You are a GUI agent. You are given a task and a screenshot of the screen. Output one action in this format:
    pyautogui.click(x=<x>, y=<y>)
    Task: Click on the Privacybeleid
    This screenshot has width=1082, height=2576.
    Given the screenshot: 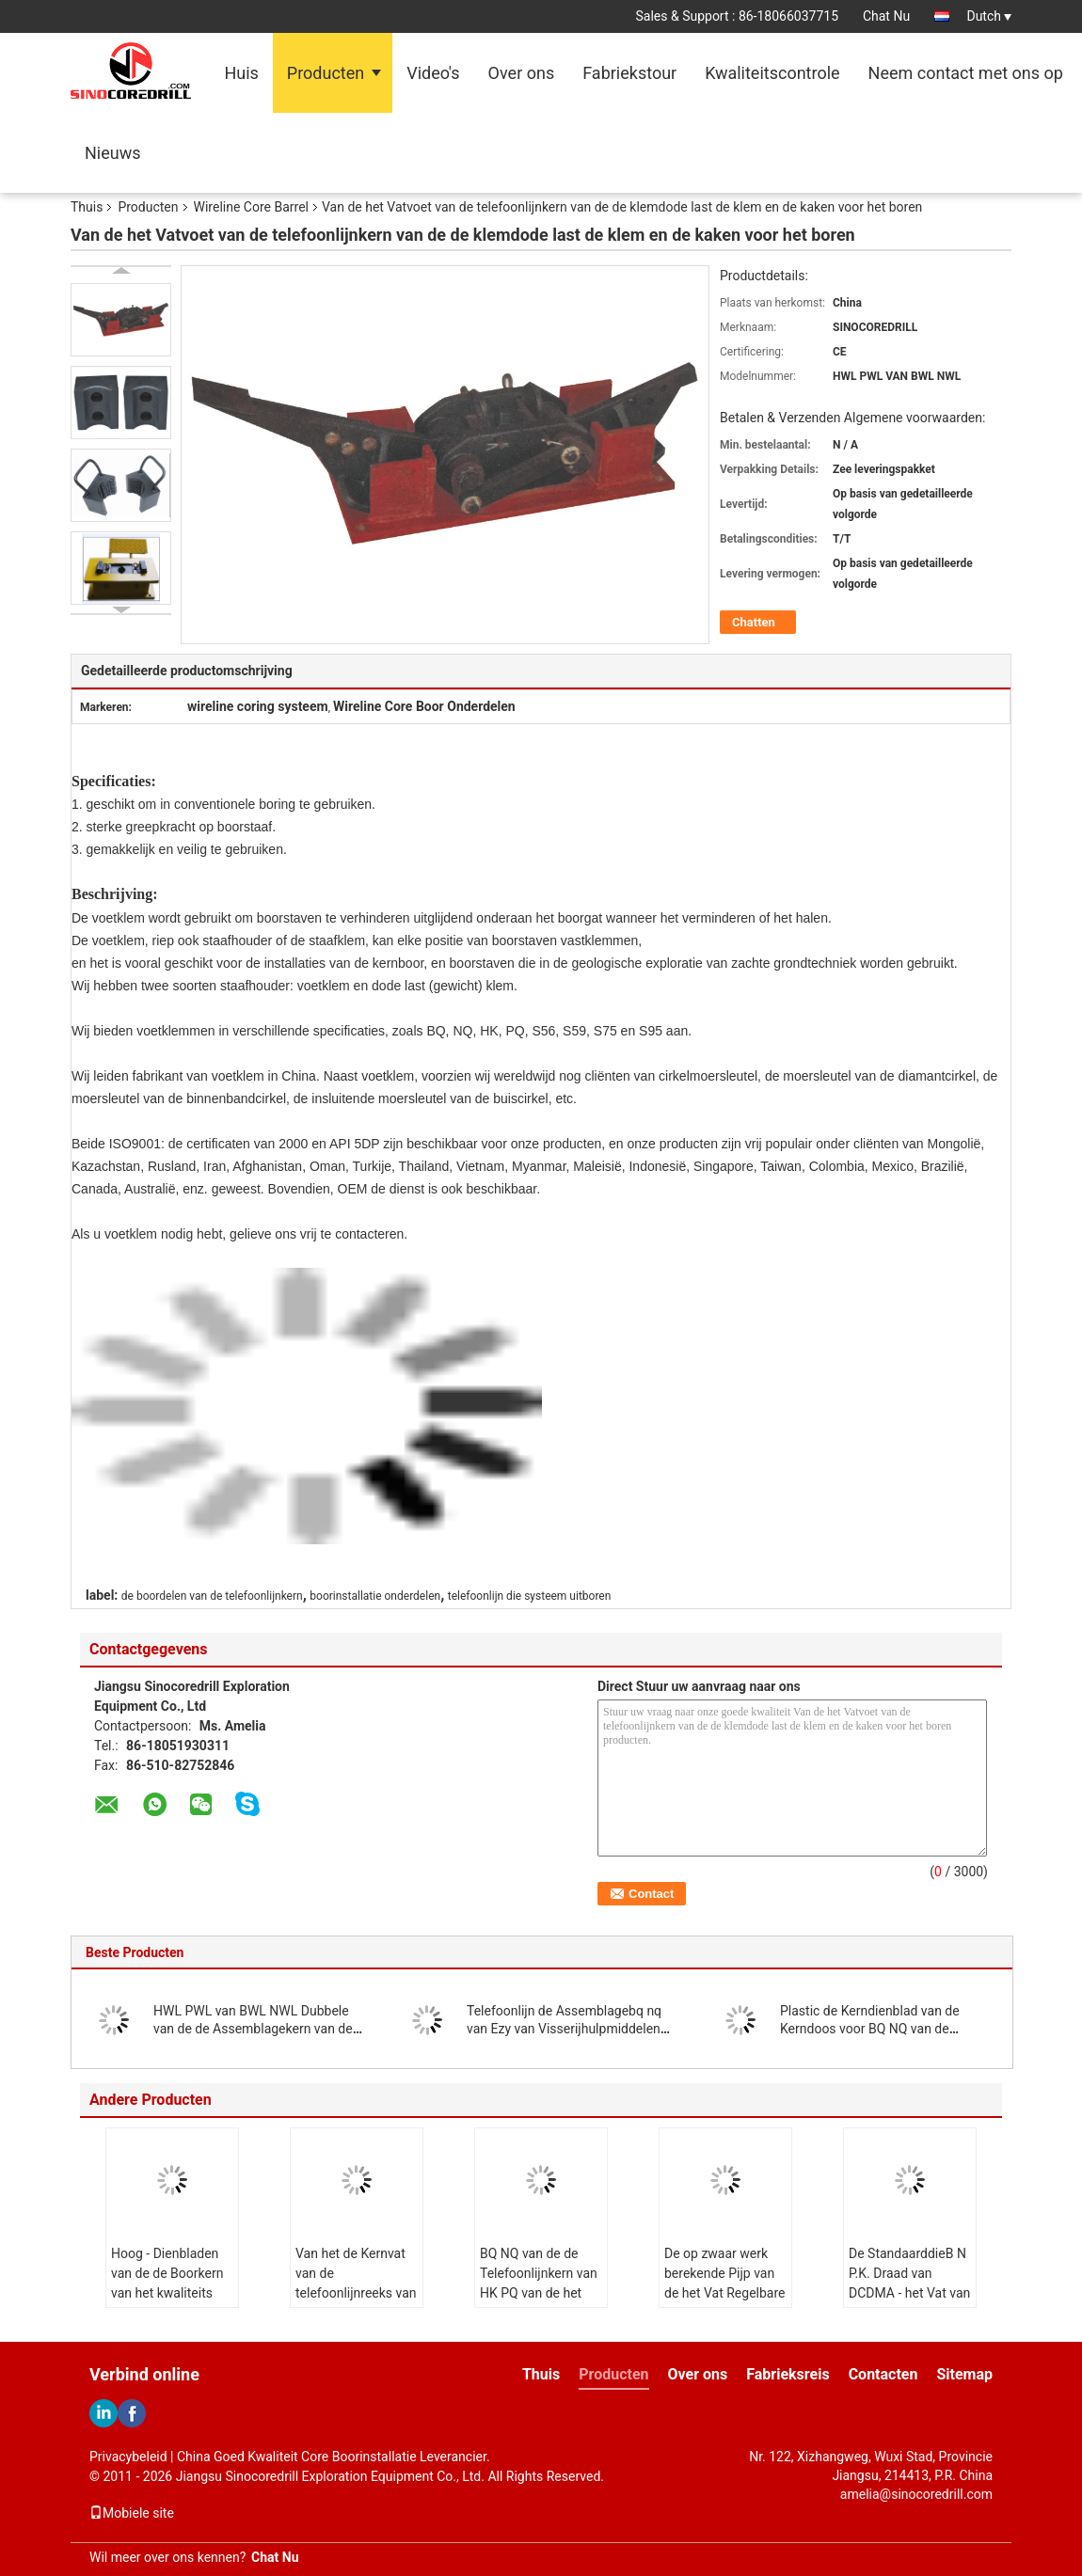 What is the action you would take?
    pyautogui.click(x=128, y=2456)
    